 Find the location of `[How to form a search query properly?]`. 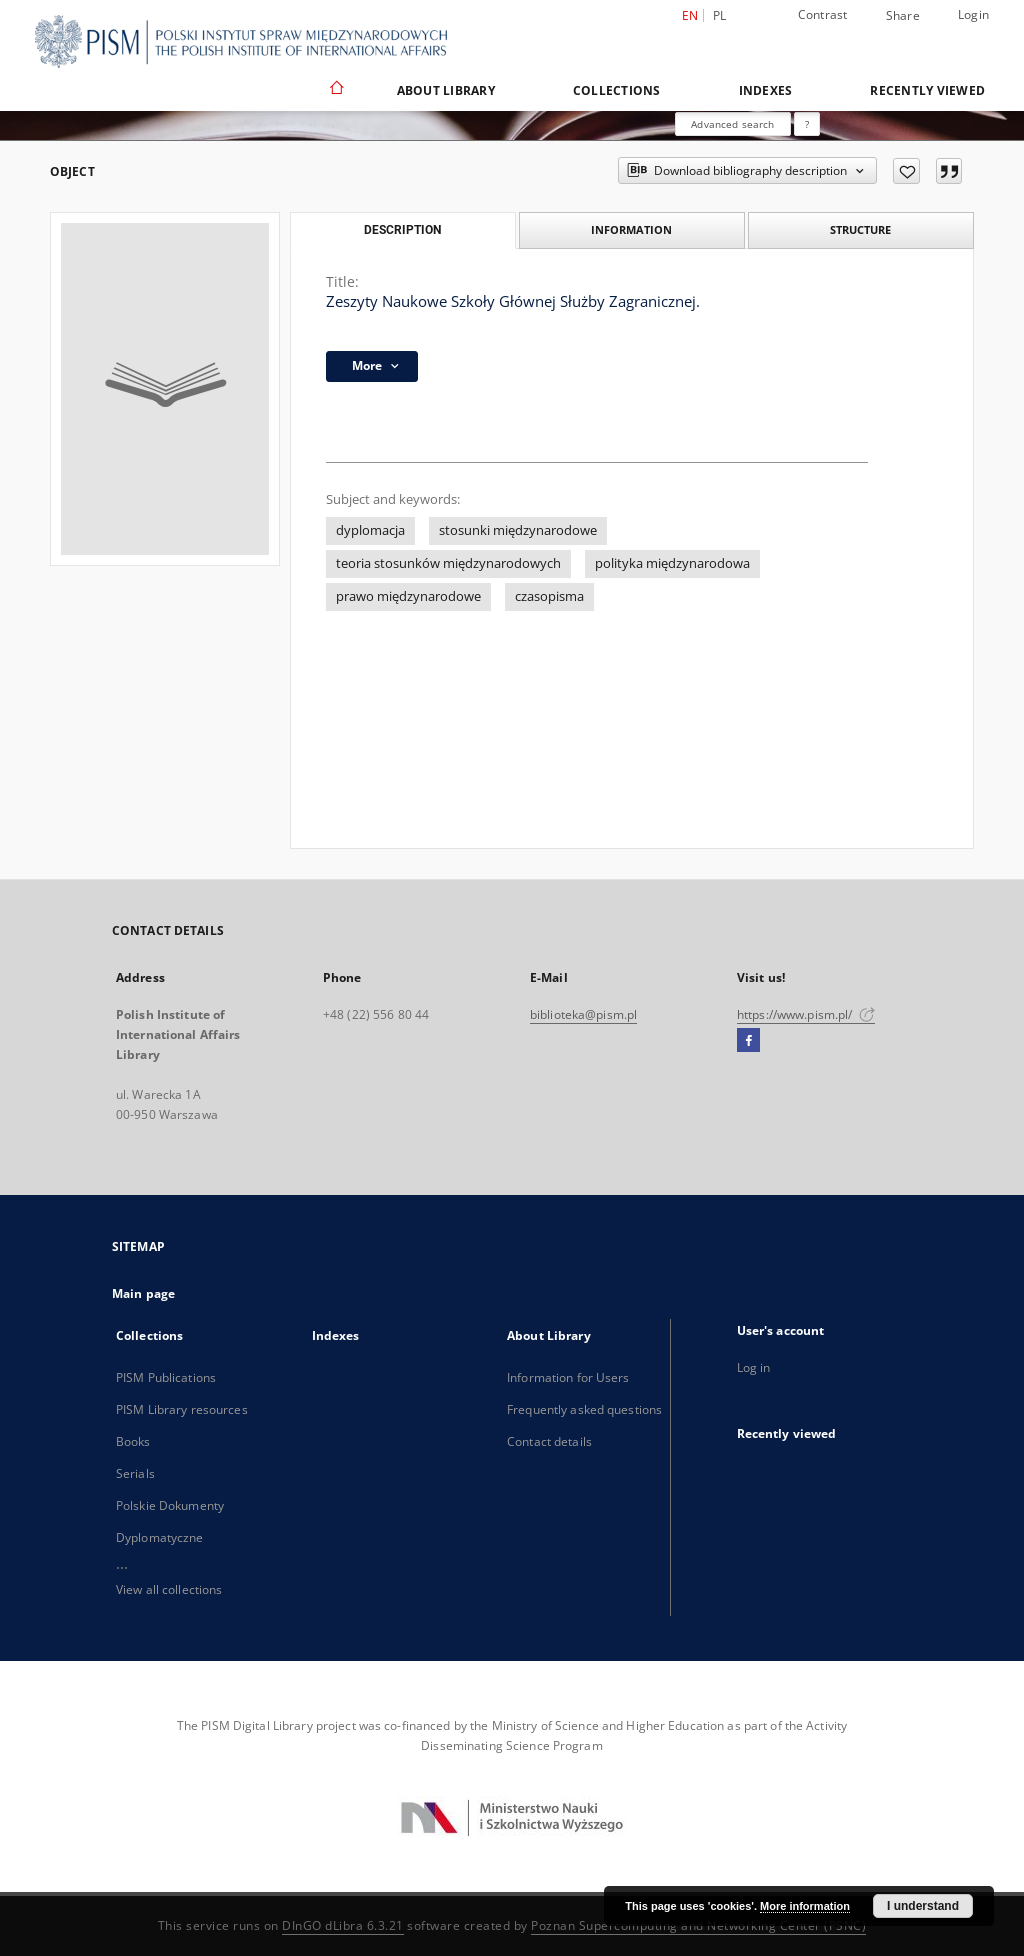

[How to form a search query properly?] is located at coordinates (807, 124).